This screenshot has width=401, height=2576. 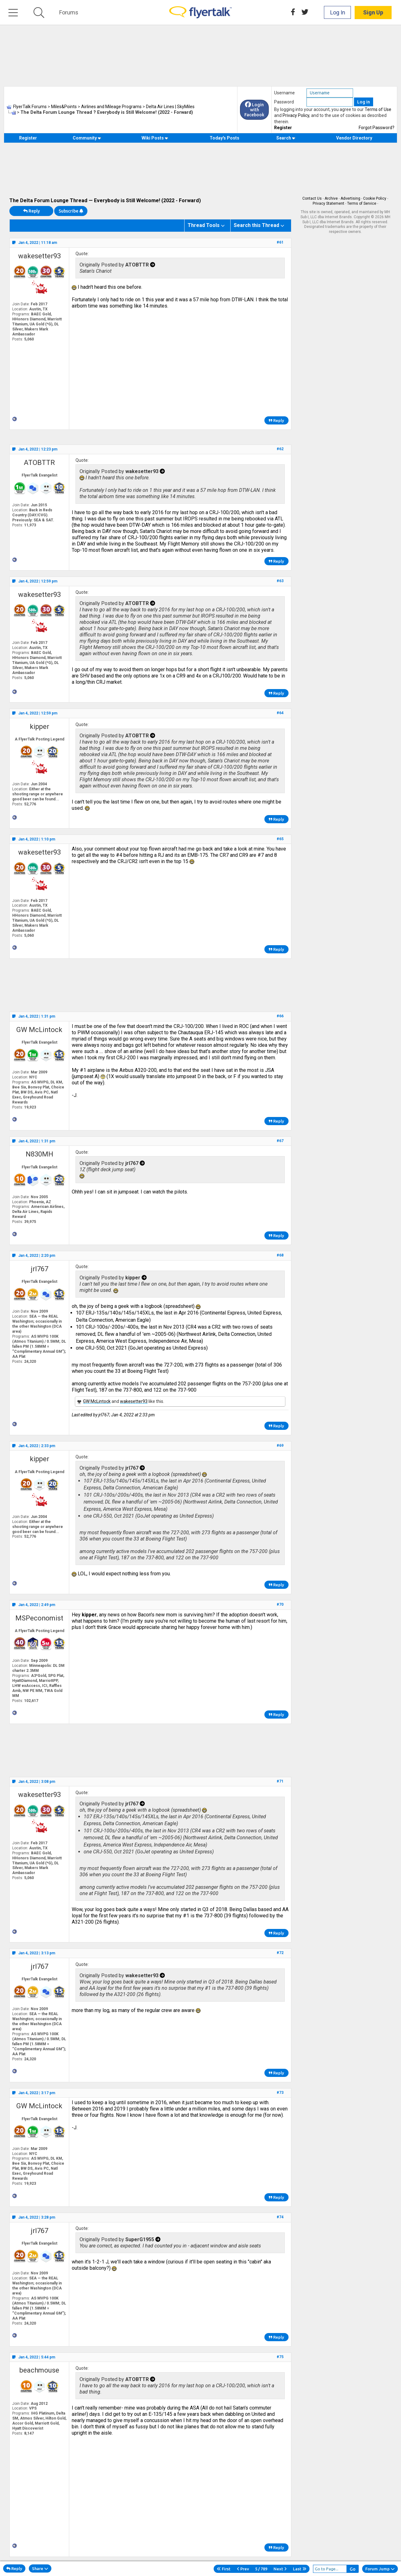 What do you see at coordinates (284, 92) in the screenshot?
I see `Username` at bounding box center [284, 92].